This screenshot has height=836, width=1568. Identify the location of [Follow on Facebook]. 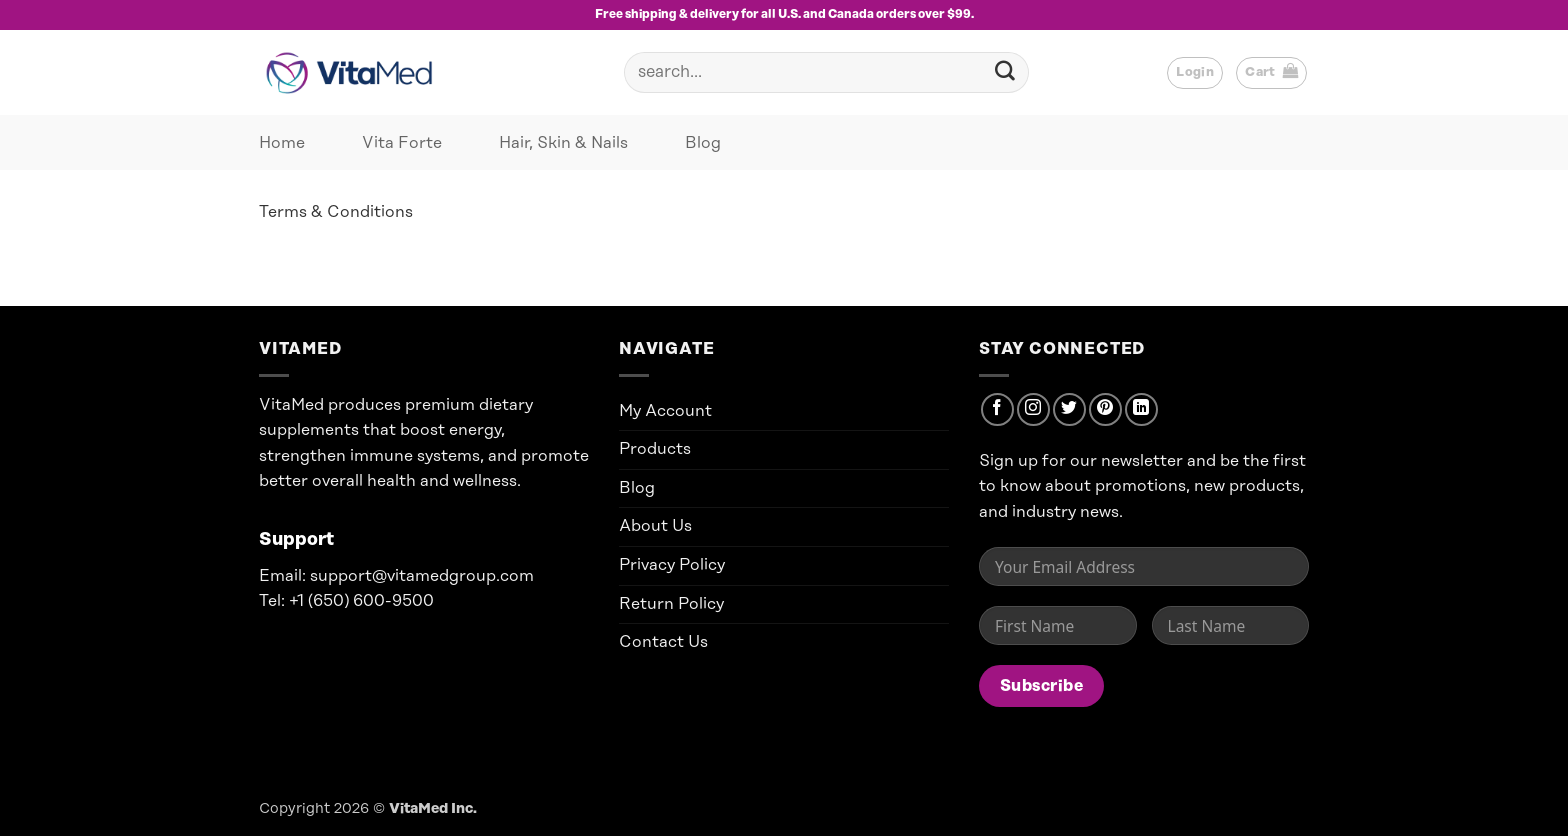
(997, 409).